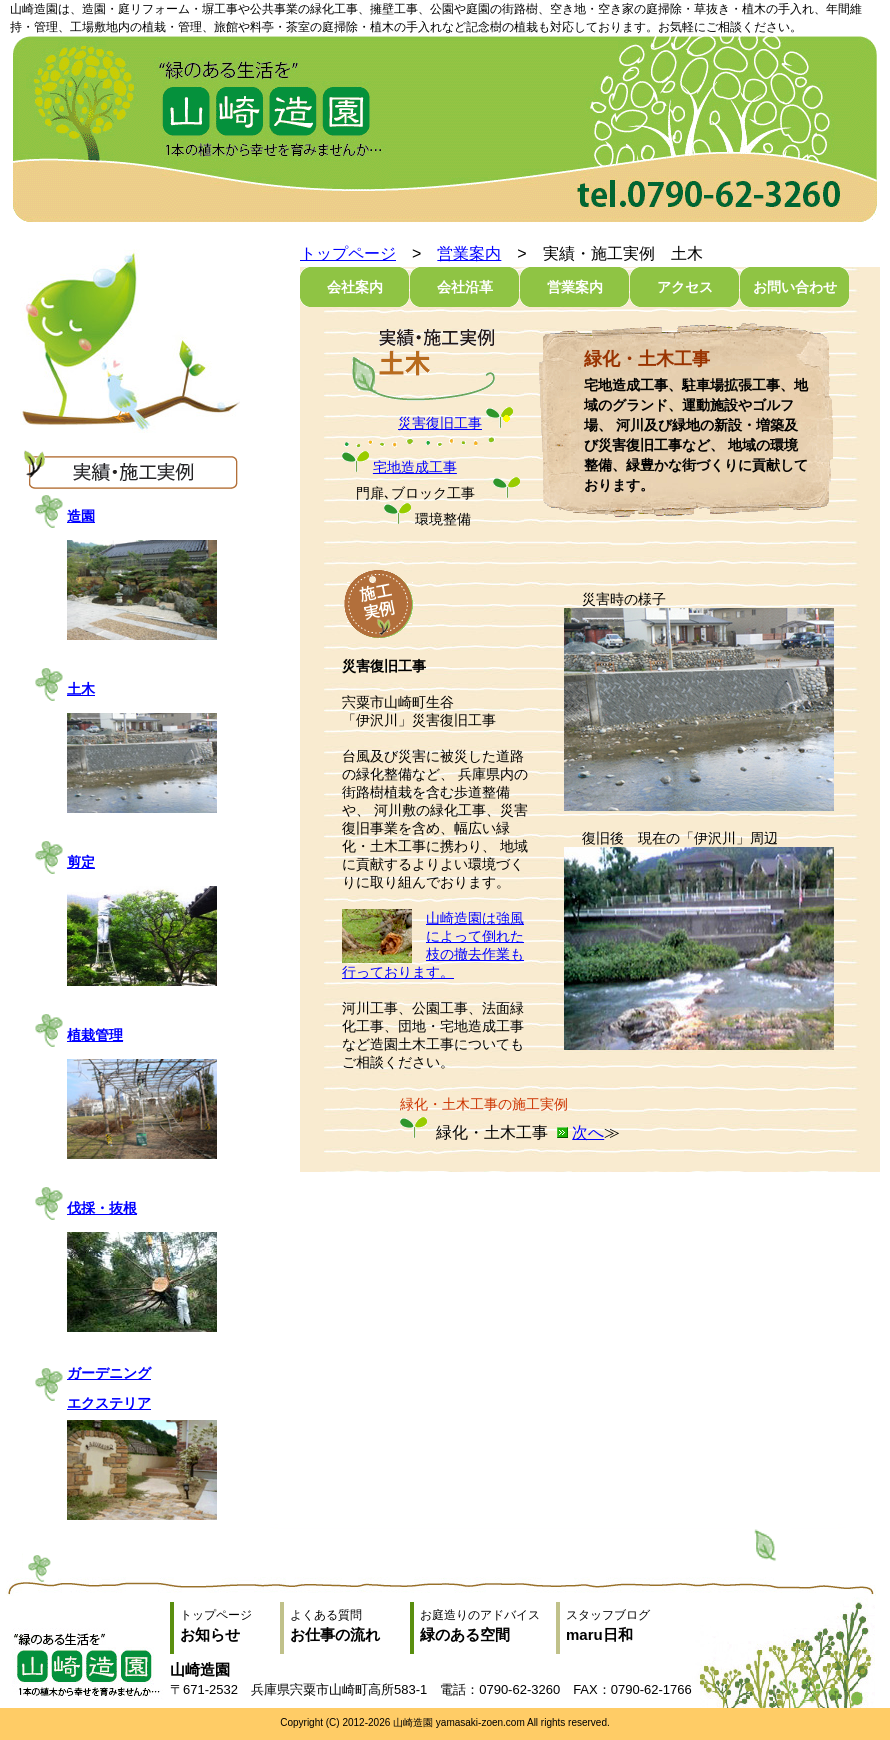  I want to click on 宅地造成工事, so click(415, 467).